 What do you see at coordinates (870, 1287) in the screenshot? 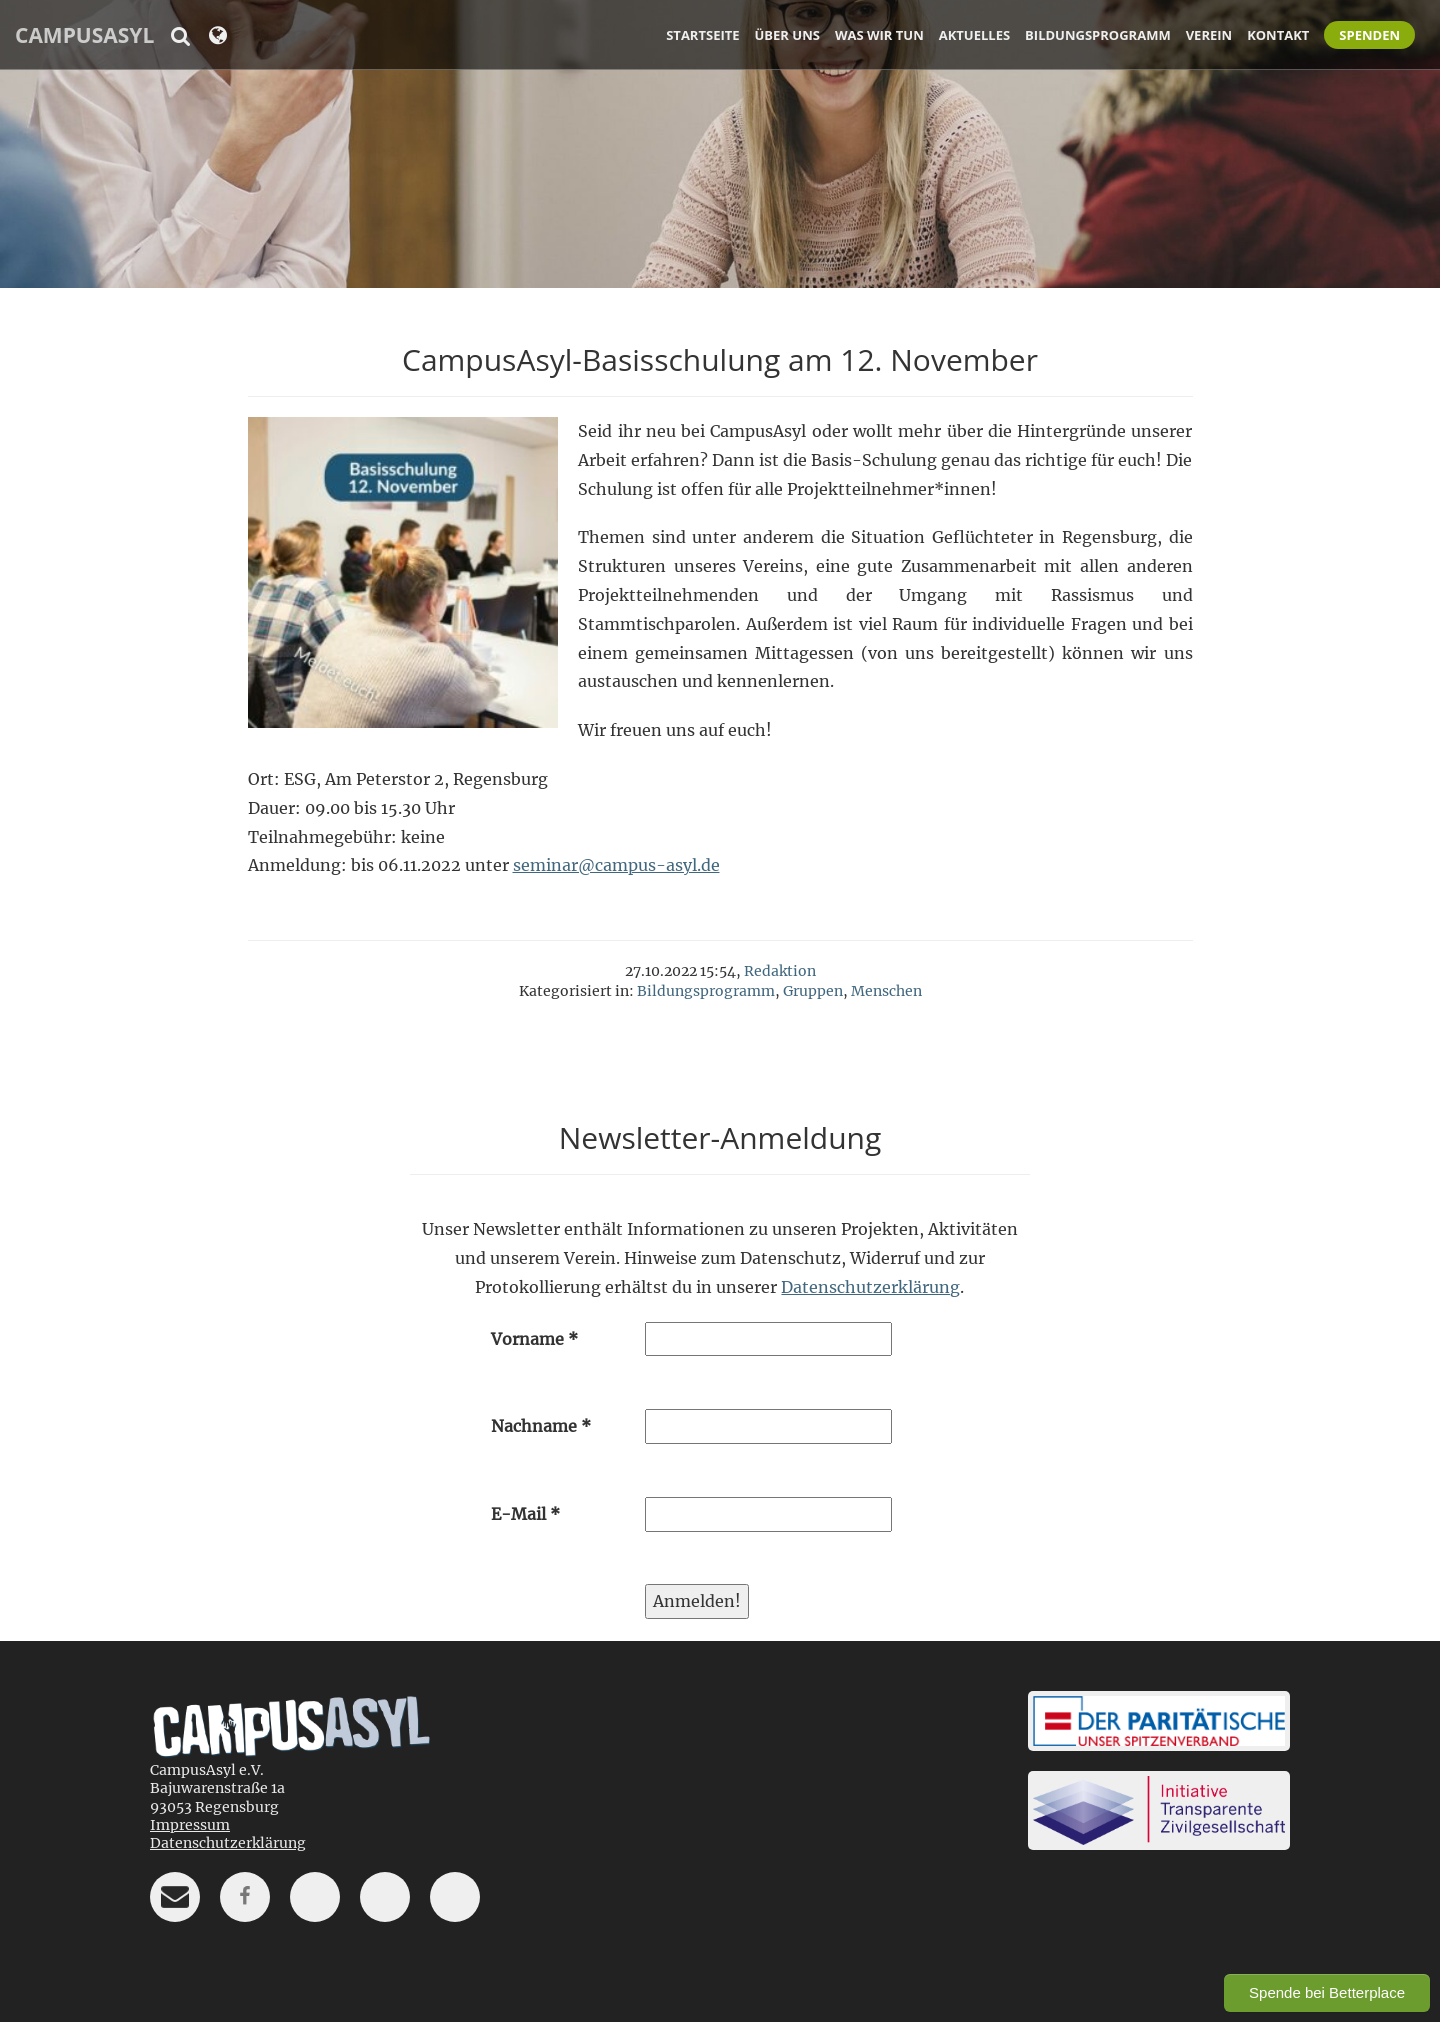
I see `Datenschutzerklärung` at bounding box center [870, 1287].